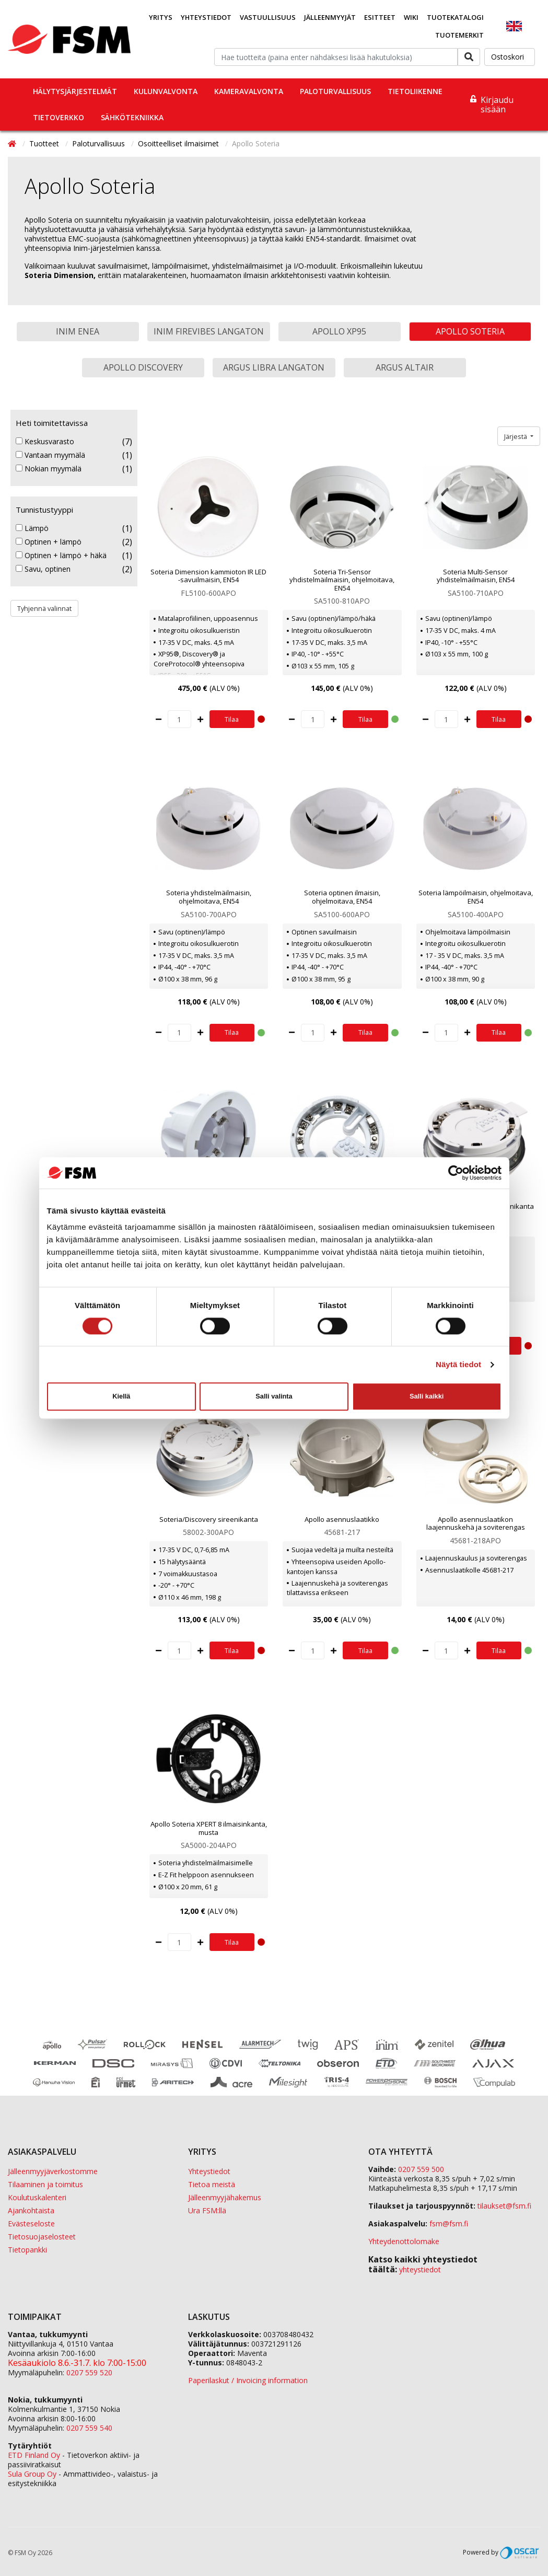 The width and height of the screenshot is (548, 2576). What do you see at coordinates (45, 2184) in the screenshot?
I see `Tilaaminen ja toimitus` at bounding box center [45, 2184].